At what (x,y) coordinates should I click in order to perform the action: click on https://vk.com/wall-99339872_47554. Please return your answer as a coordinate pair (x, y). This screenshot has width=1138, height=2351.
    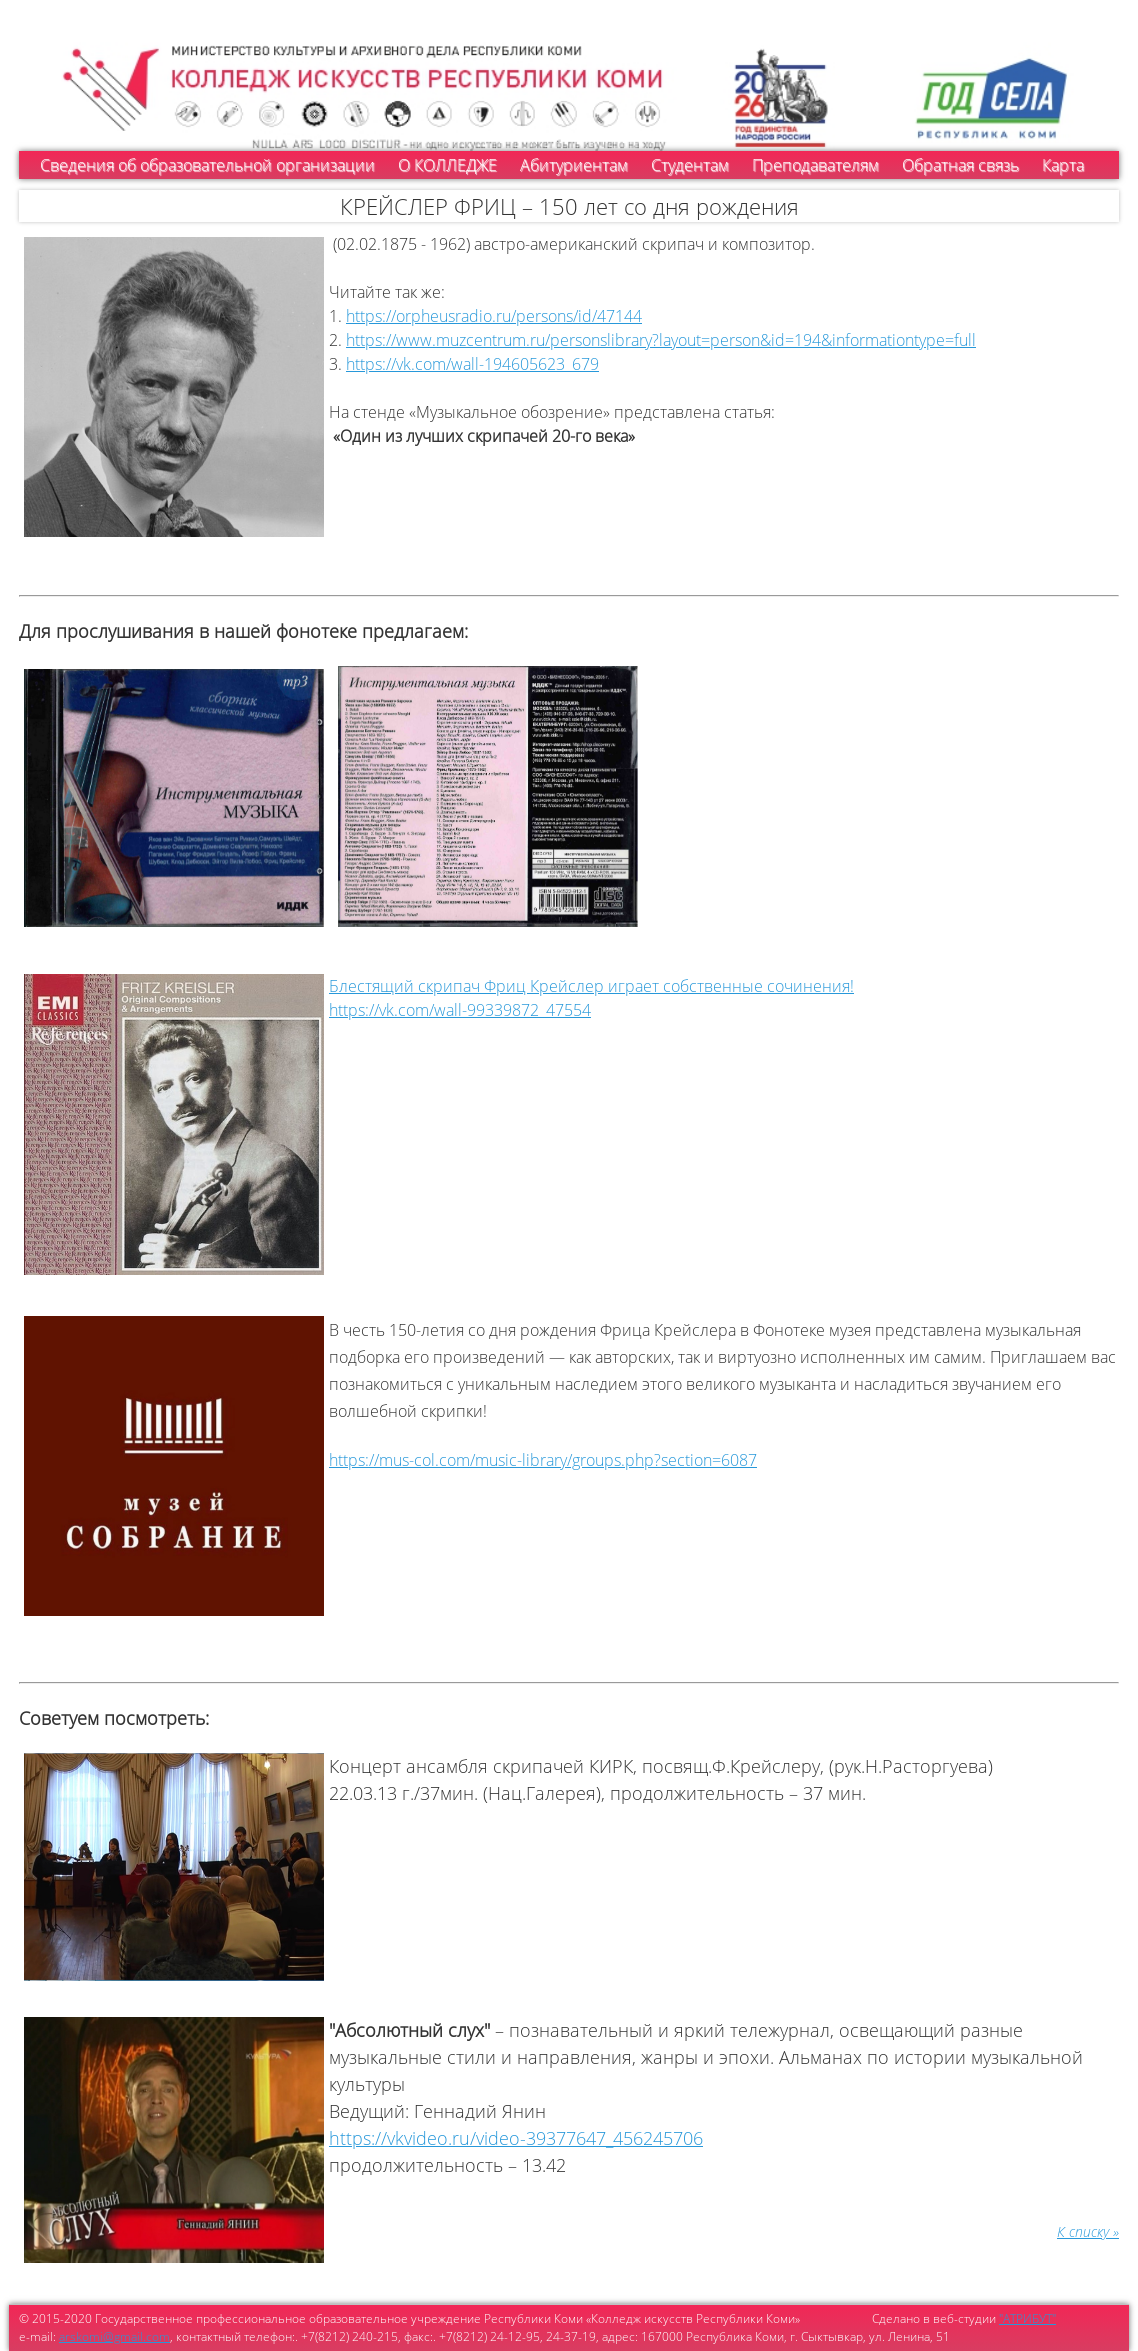
    Looking at the image, I should click on (460, 1010).